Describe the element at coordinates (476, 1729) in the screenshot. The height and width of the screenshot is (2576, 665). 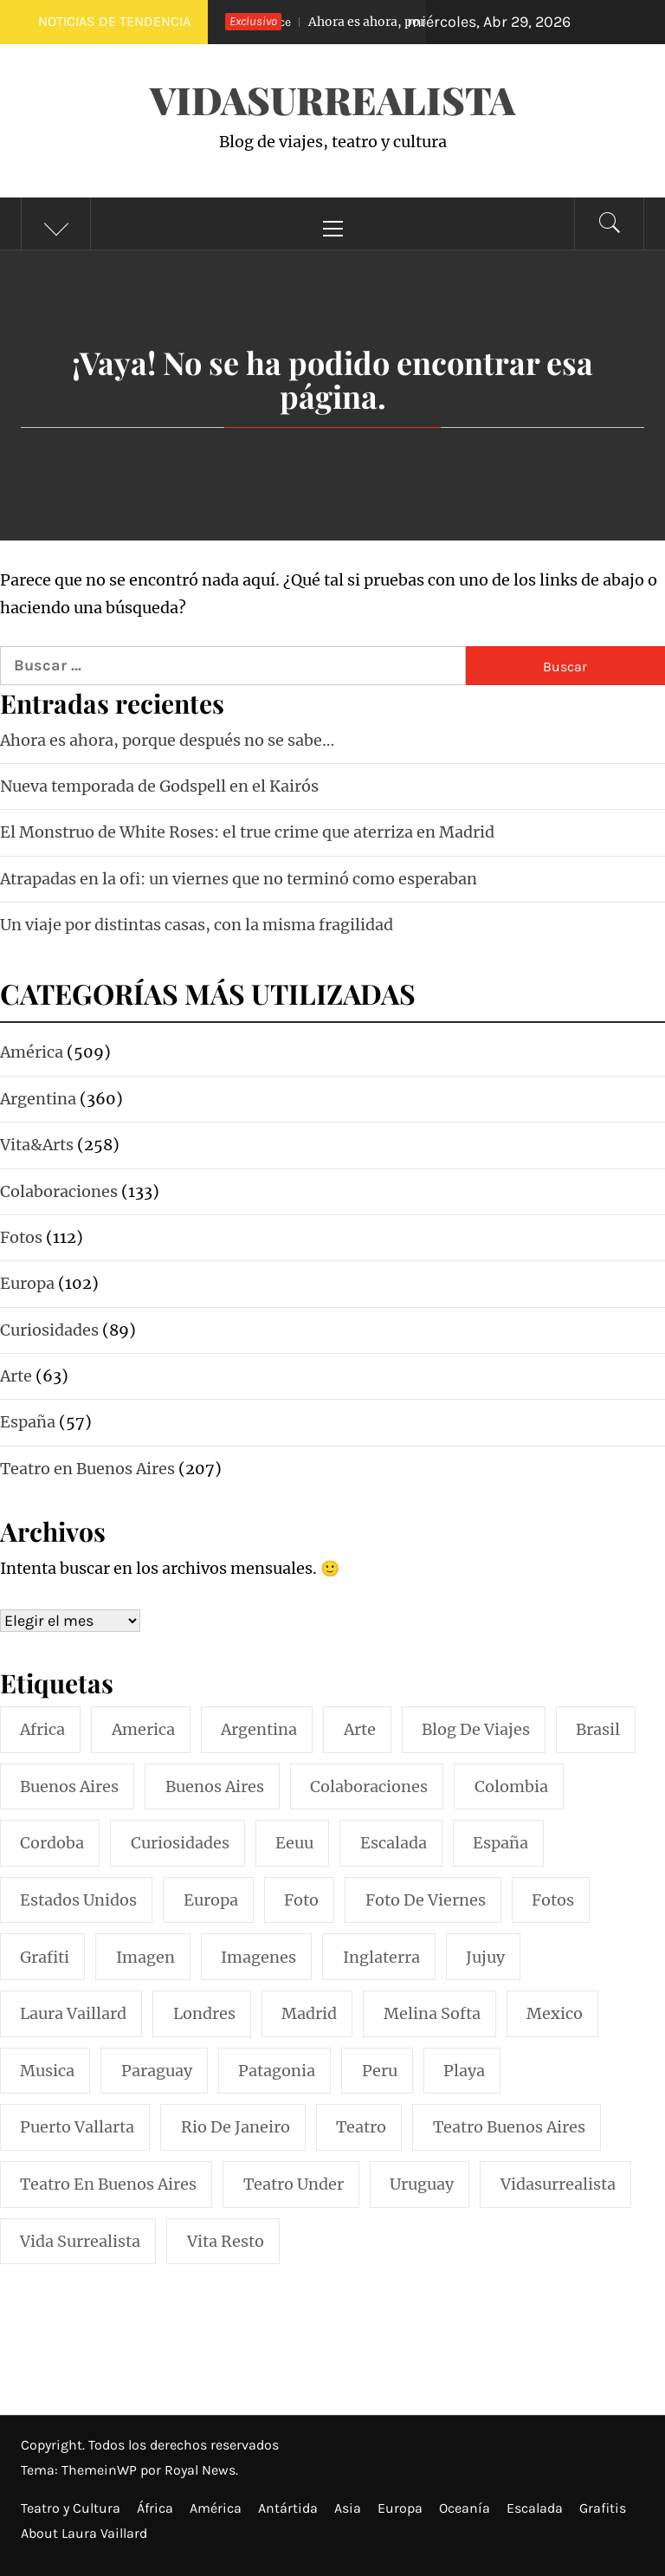
I see `blog de viajes [blog de viajes (250 elementos)]` at that location.